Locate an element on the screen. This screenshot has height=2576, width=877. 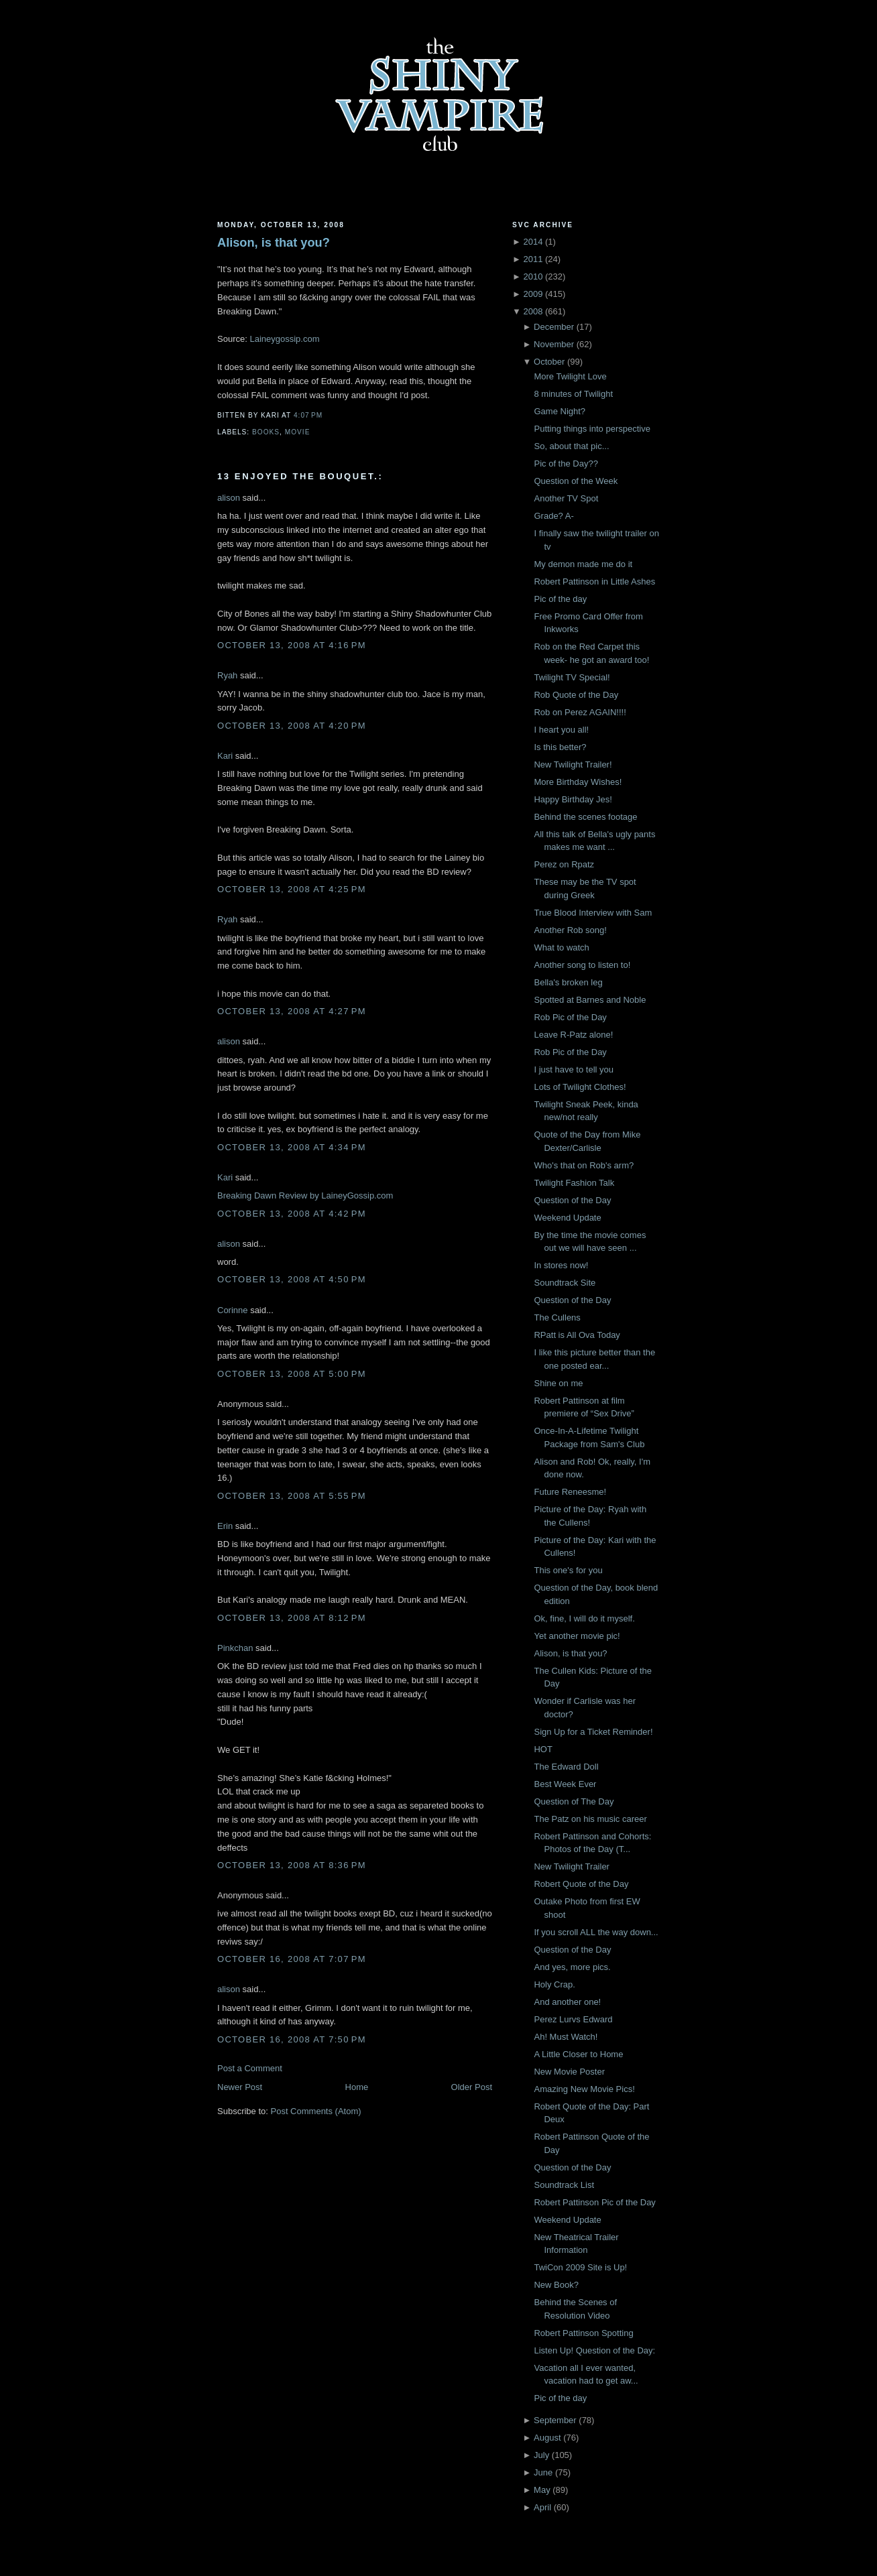
The Cullens is located at coordinates (557, 1317).